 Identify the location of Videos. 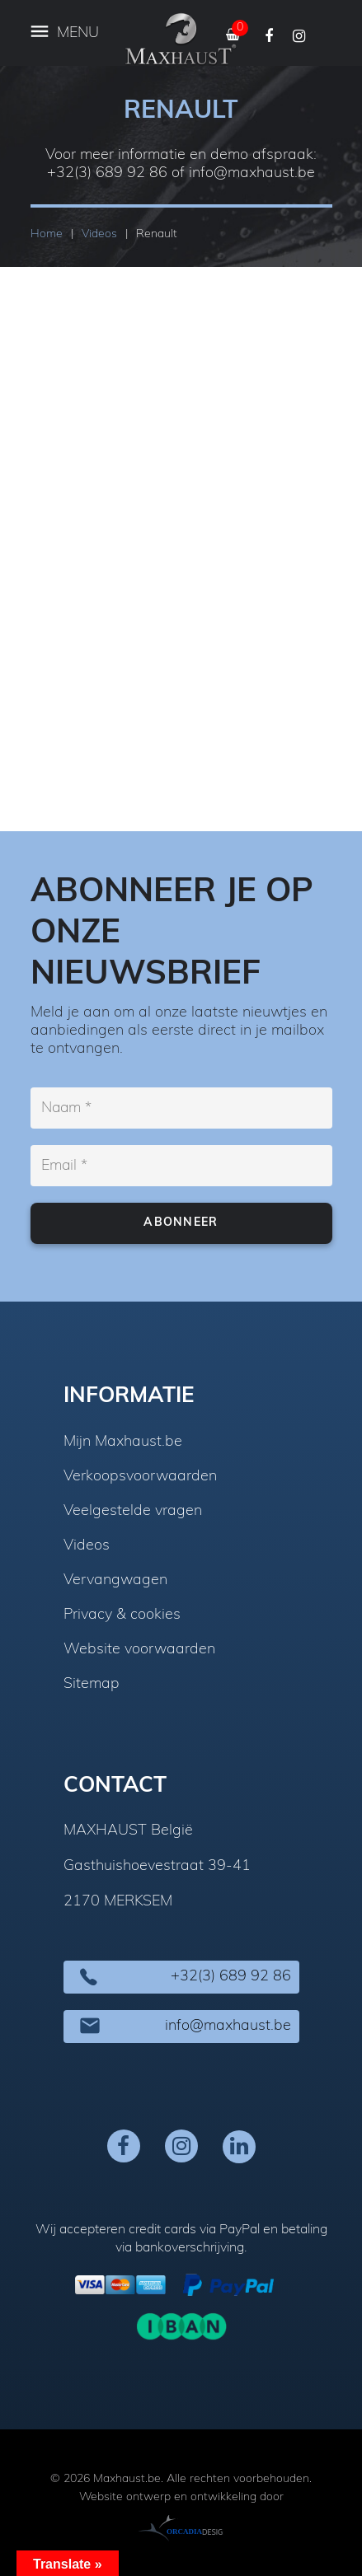
(86, 1546).